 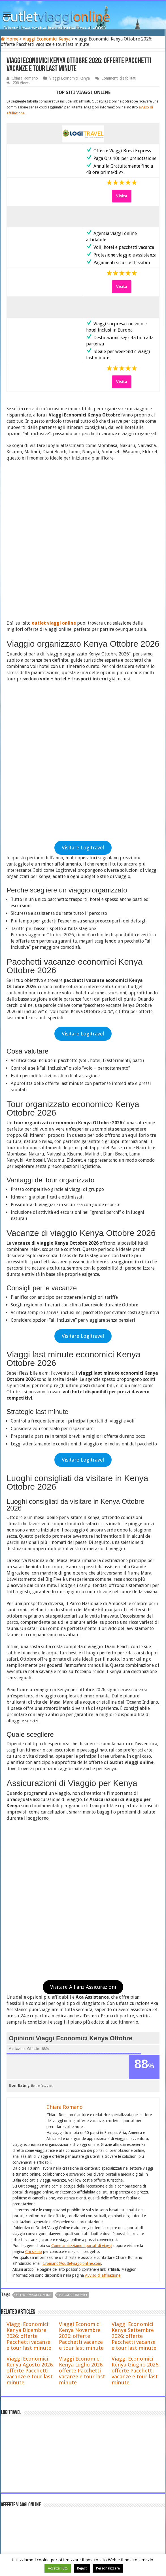 I want to click on c.romano@outletviaggionline.com, so click(x=71, y=1823).